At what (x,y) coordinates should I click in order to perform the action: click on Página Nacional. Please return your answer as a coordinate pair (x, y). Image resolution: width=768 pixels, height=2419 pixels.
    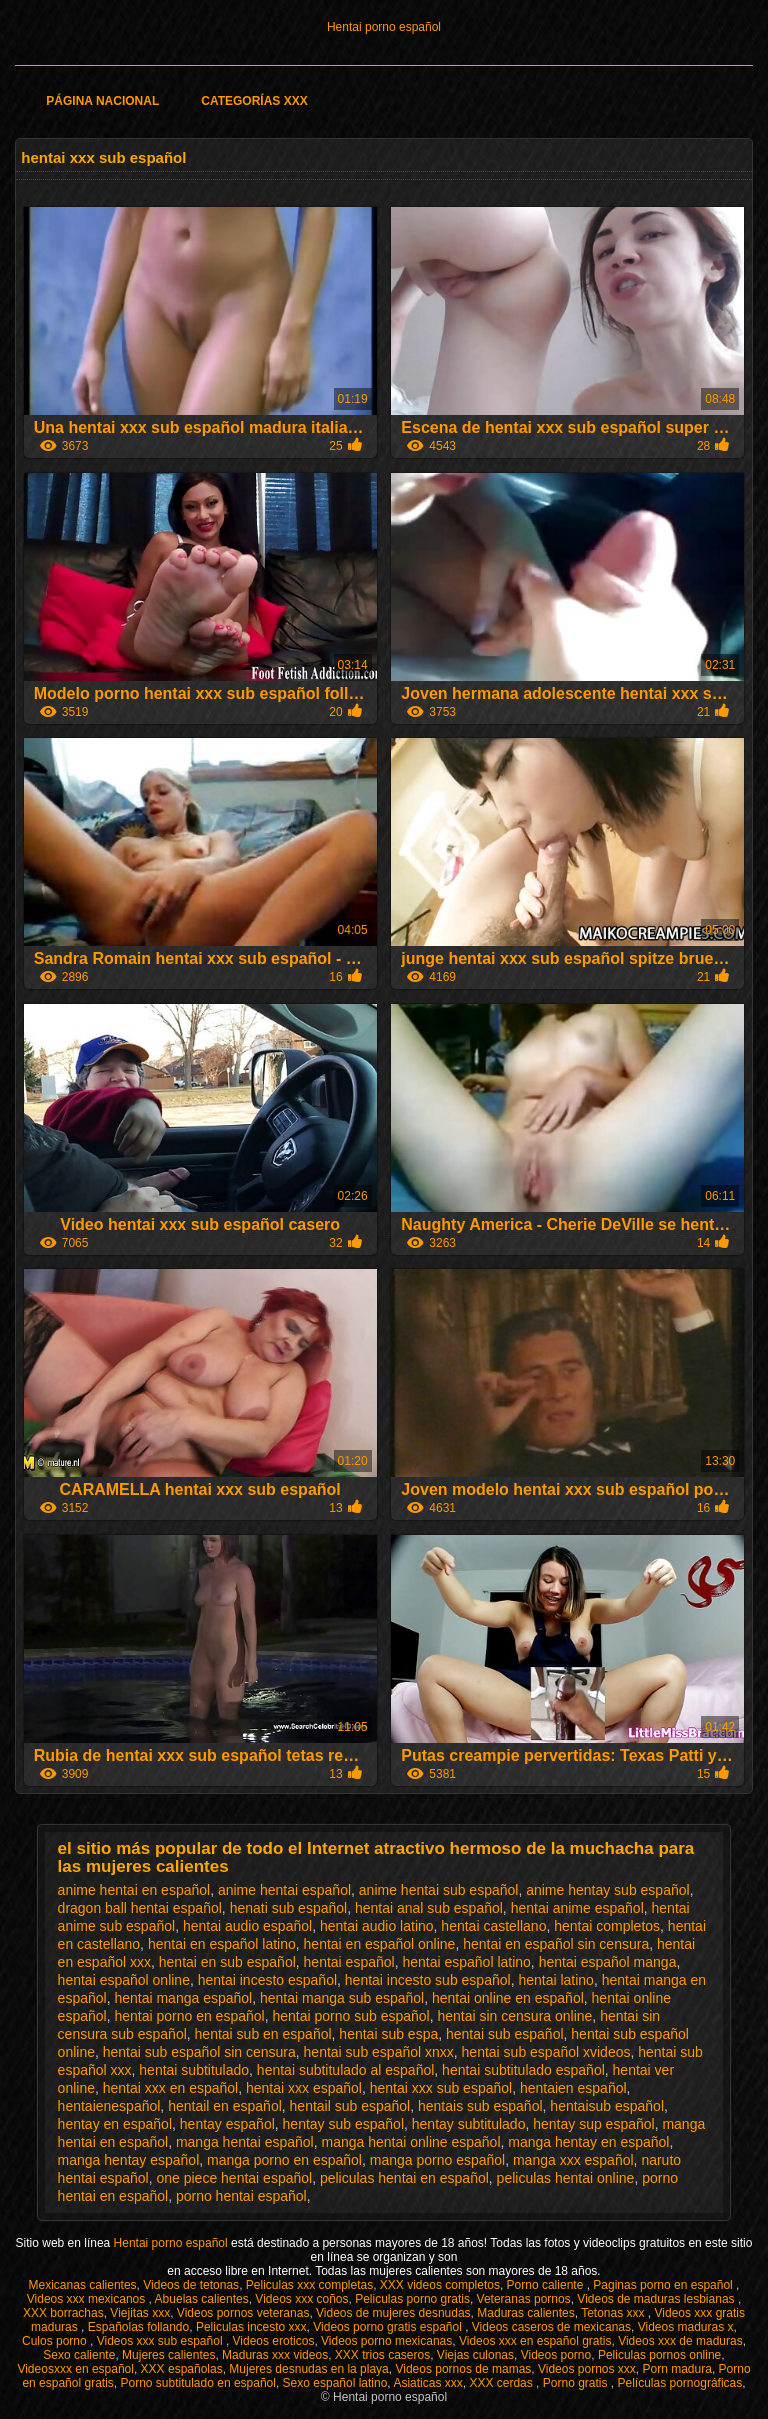
    Looking at the image, I should click on (102, 101).